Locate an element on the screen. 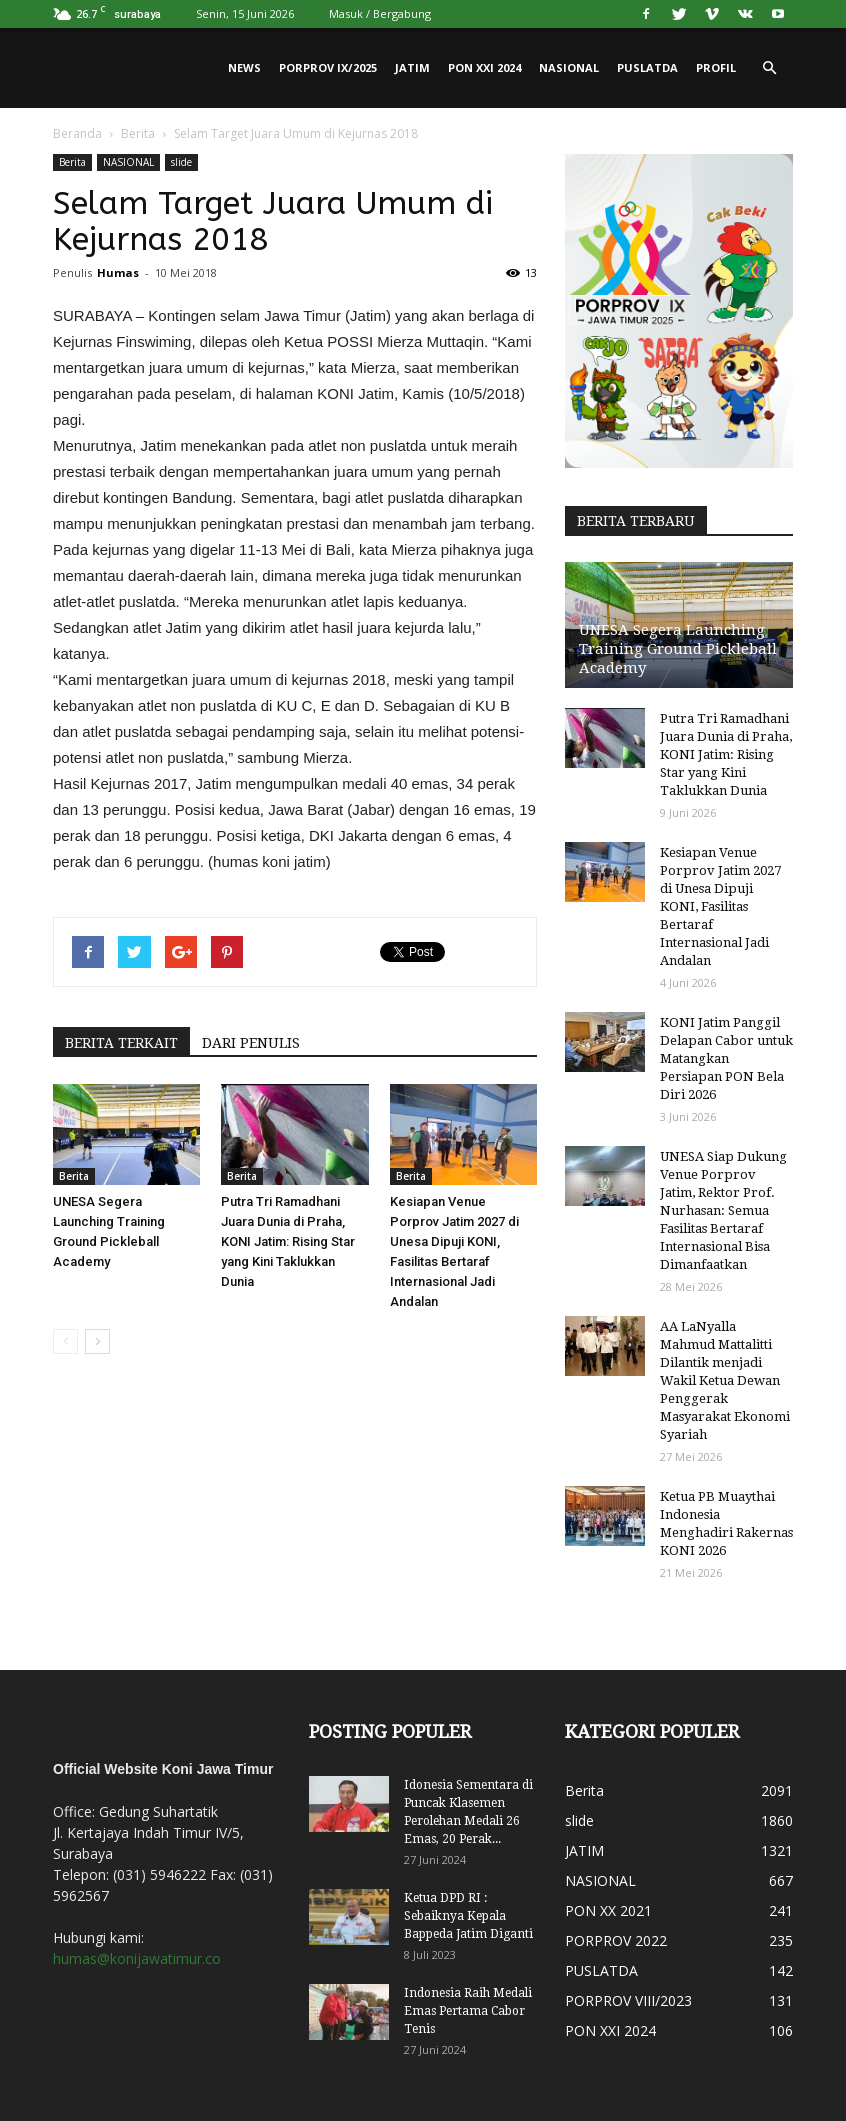 Image resolution: width=846 pixels, height=2121 pixels. Berita is located at coordinates (138, 133).